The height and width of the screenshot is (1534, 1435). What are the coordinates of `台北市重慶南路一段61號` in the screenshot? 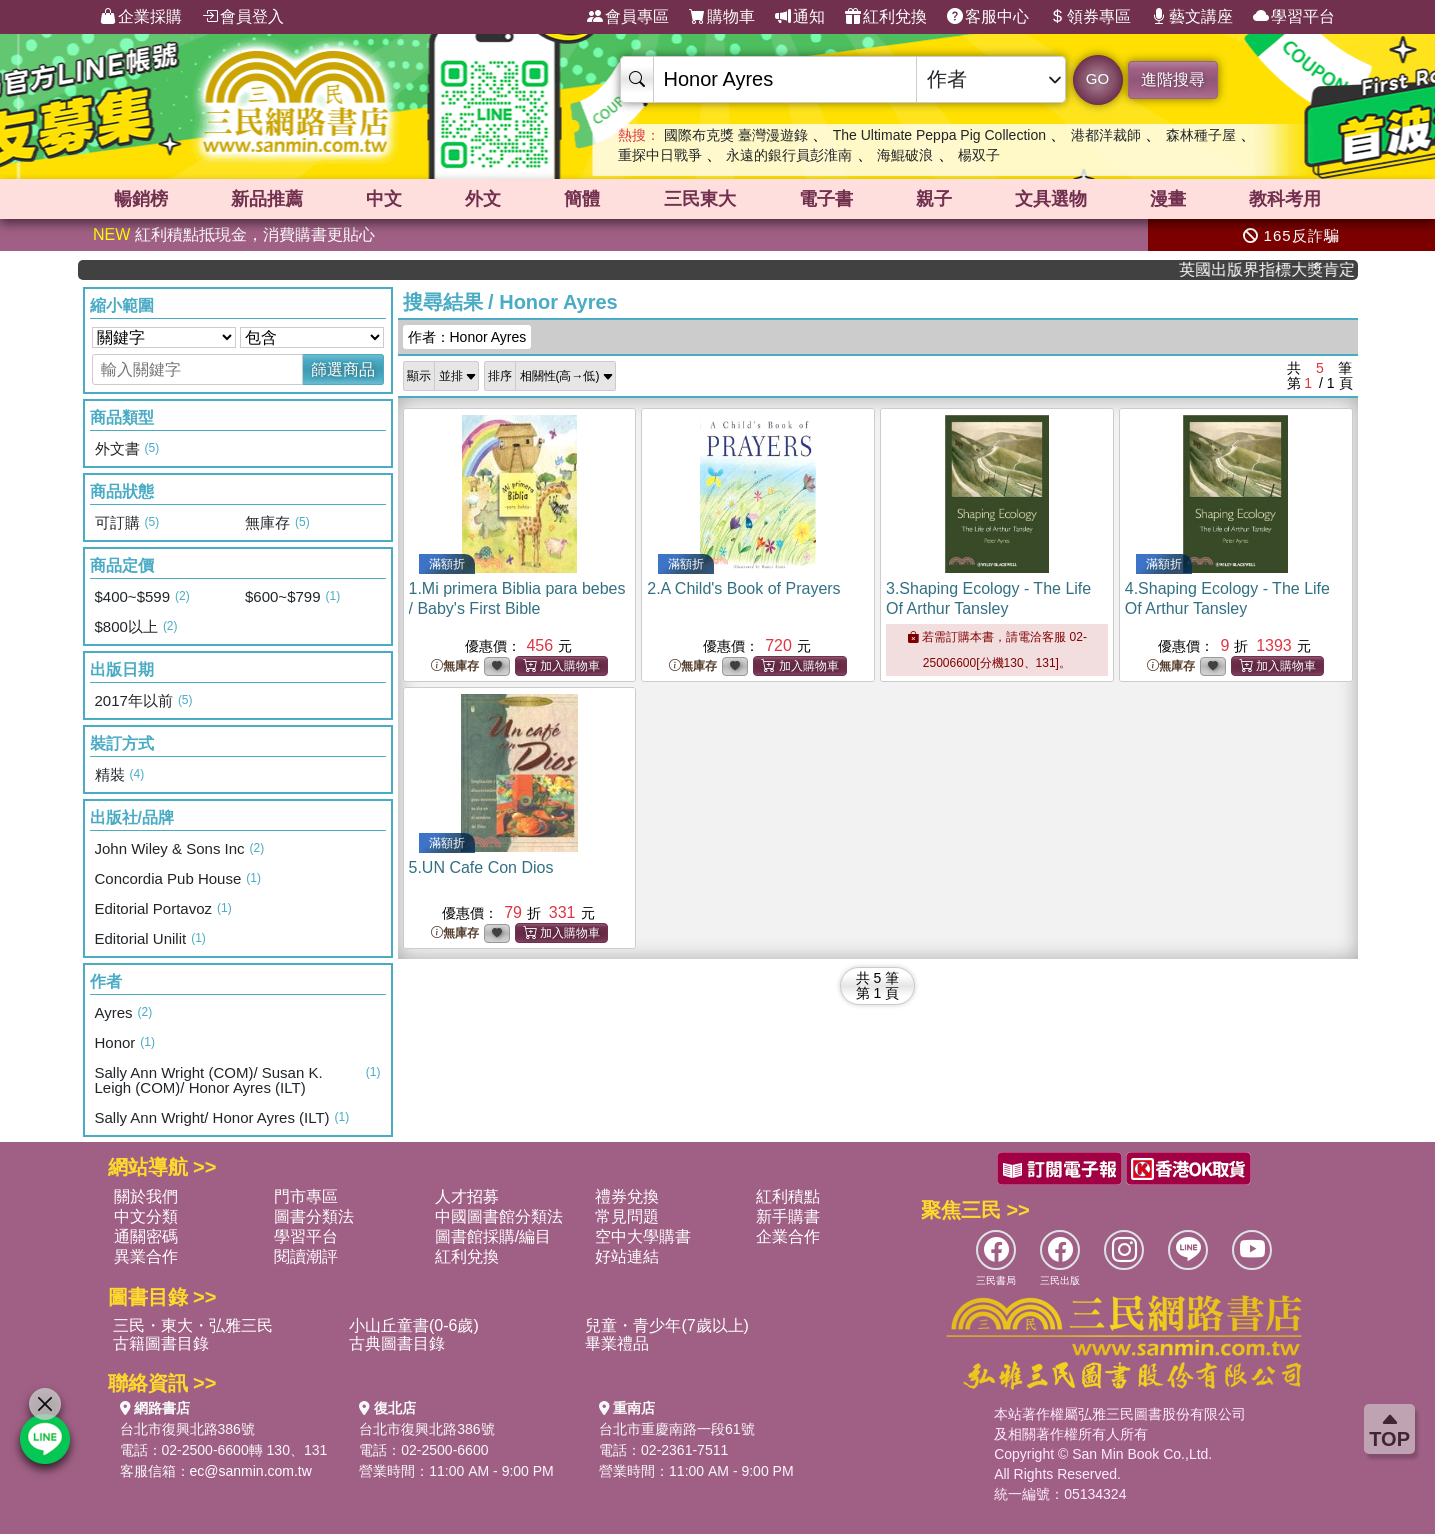 It's located at (677, 1429).